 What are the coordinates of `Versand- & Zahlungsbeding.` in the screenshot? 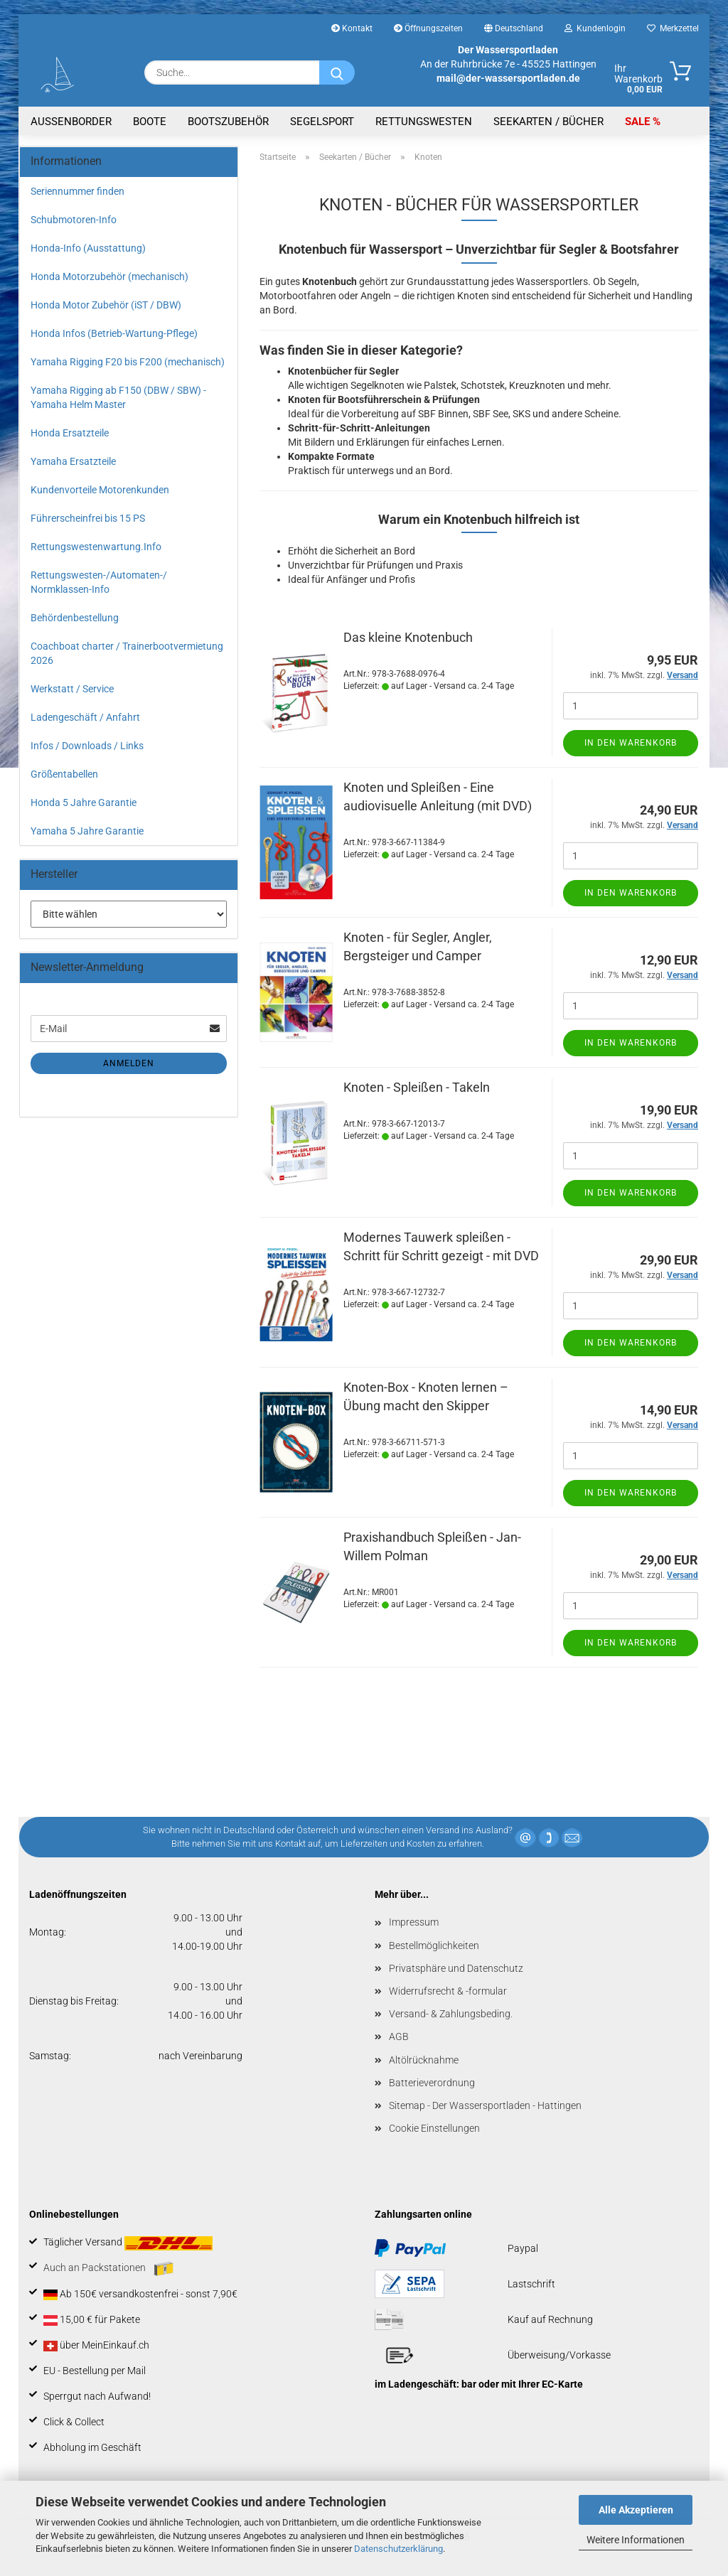 It's located at (451, 2013).